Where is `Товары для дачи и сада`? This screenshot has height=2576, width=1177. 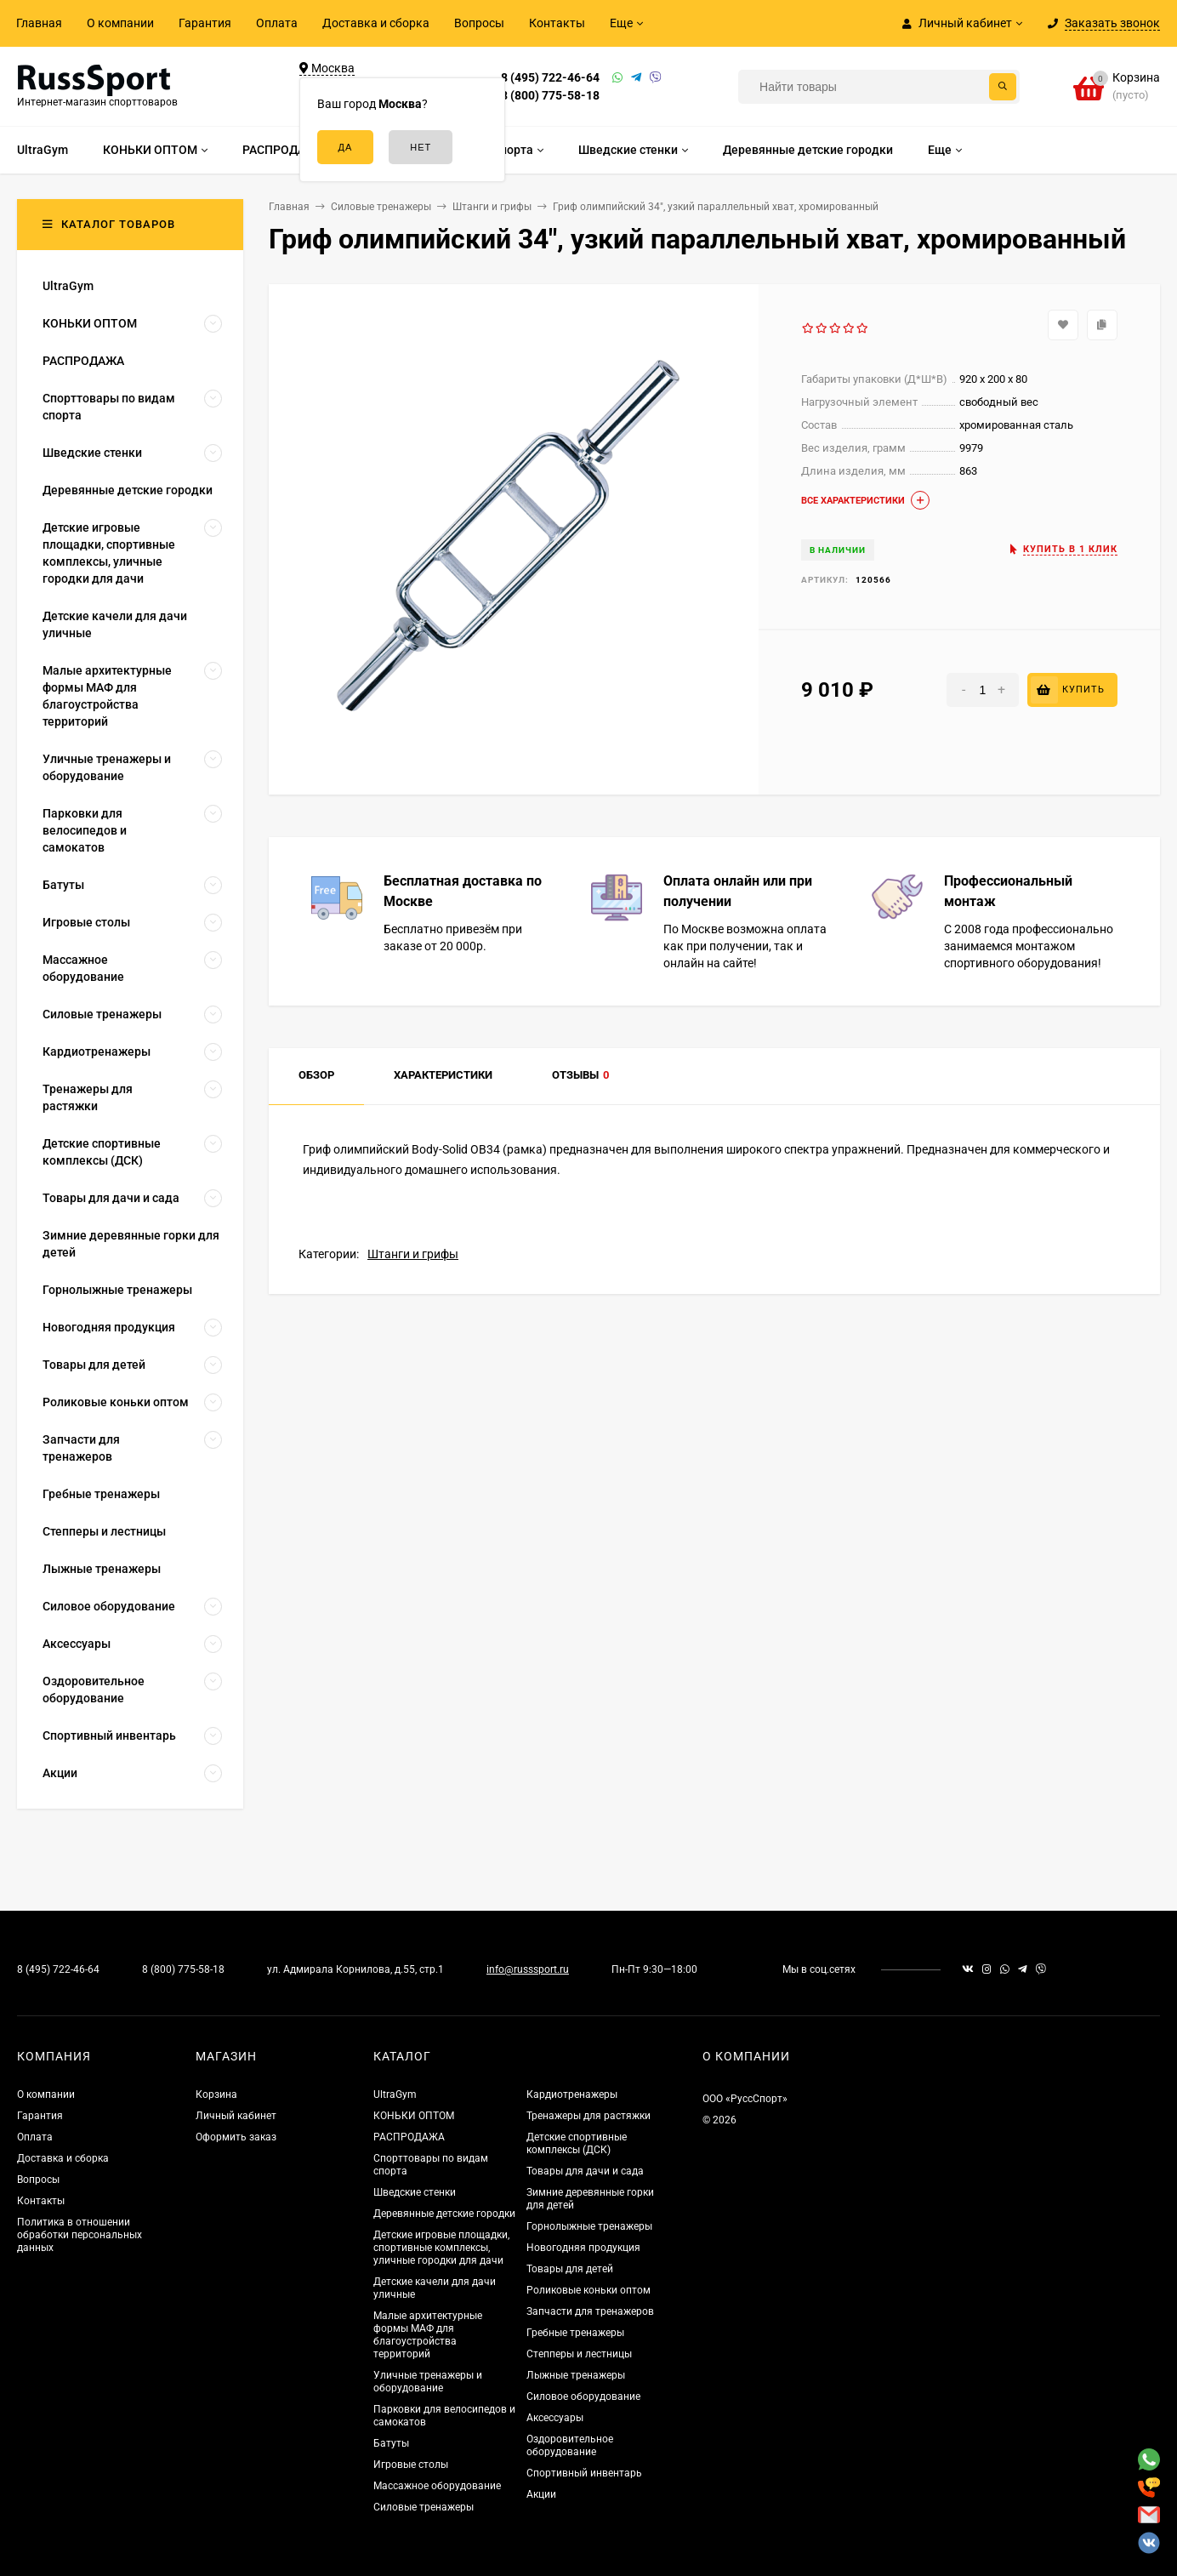 Товары для дачи и сада is located at coordinates (585, 2171).